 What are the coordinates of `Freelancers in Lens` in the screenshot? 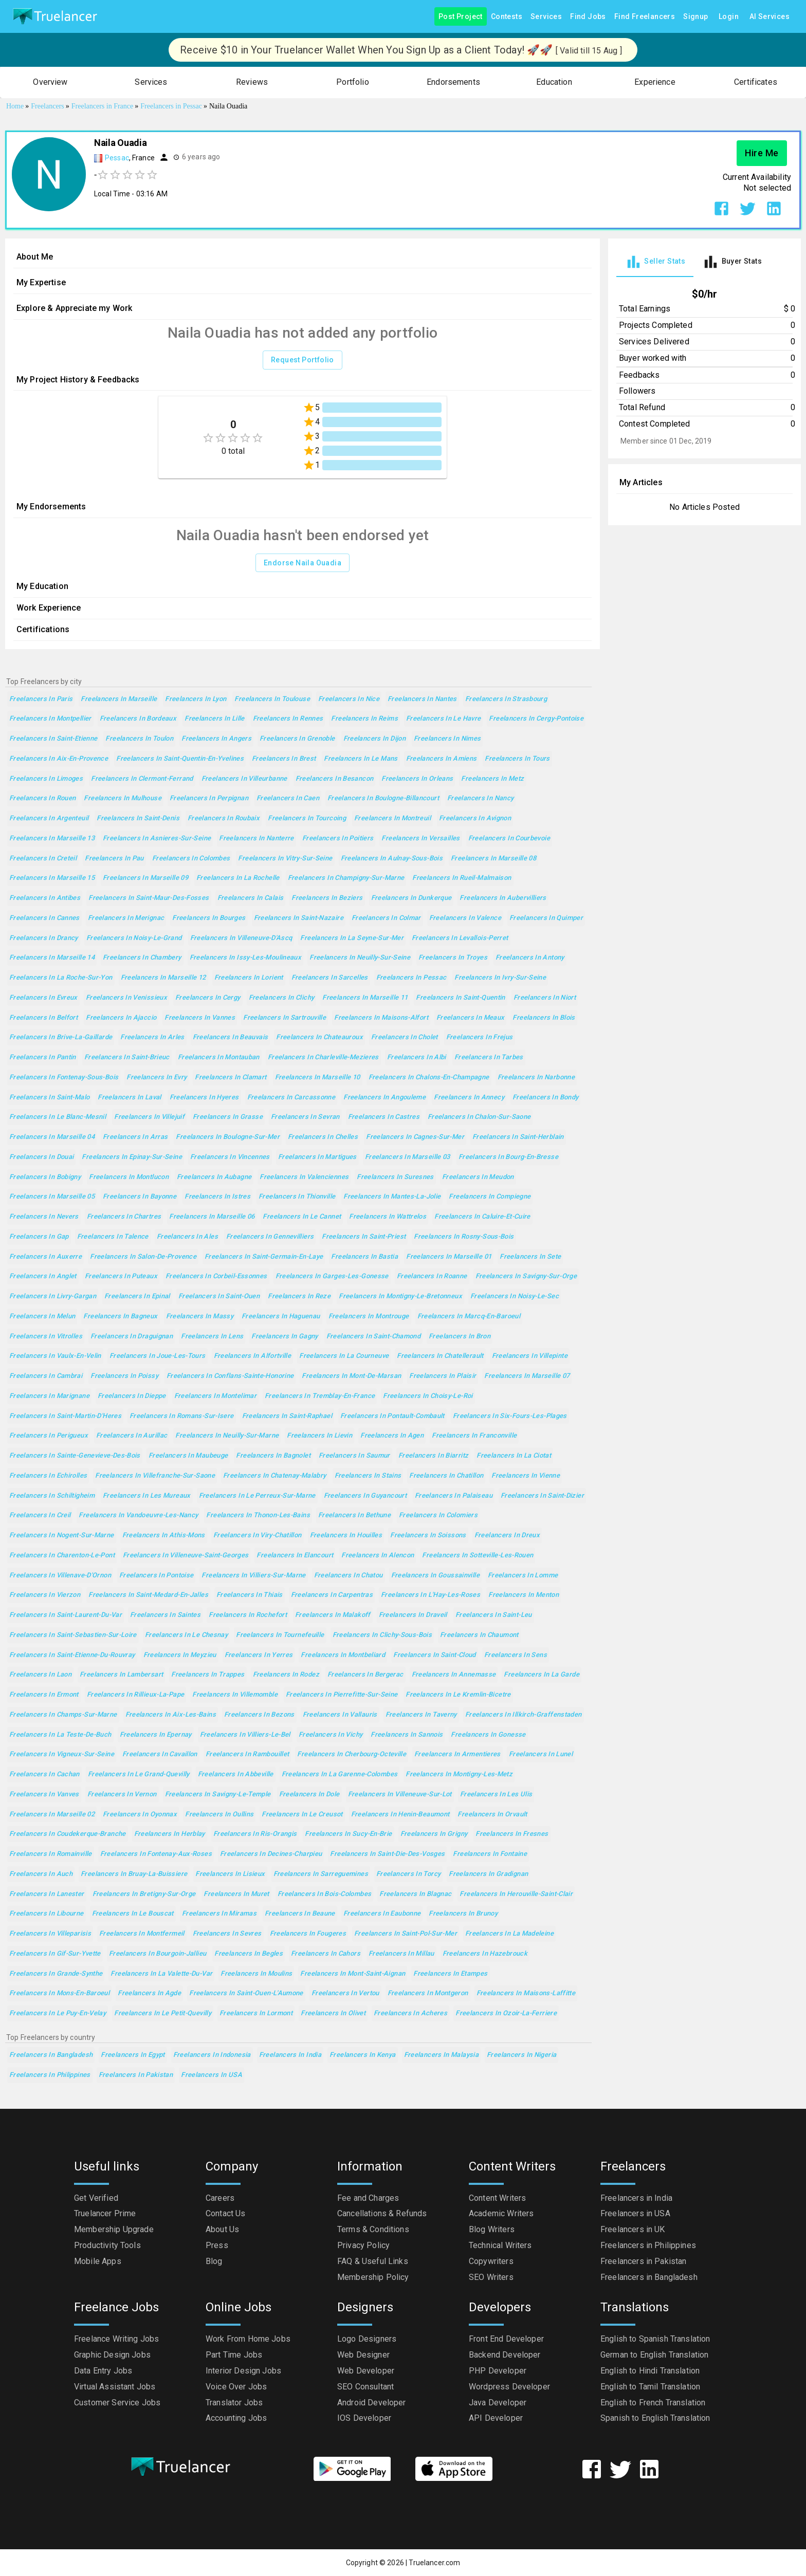 It's located at (212, 1337).